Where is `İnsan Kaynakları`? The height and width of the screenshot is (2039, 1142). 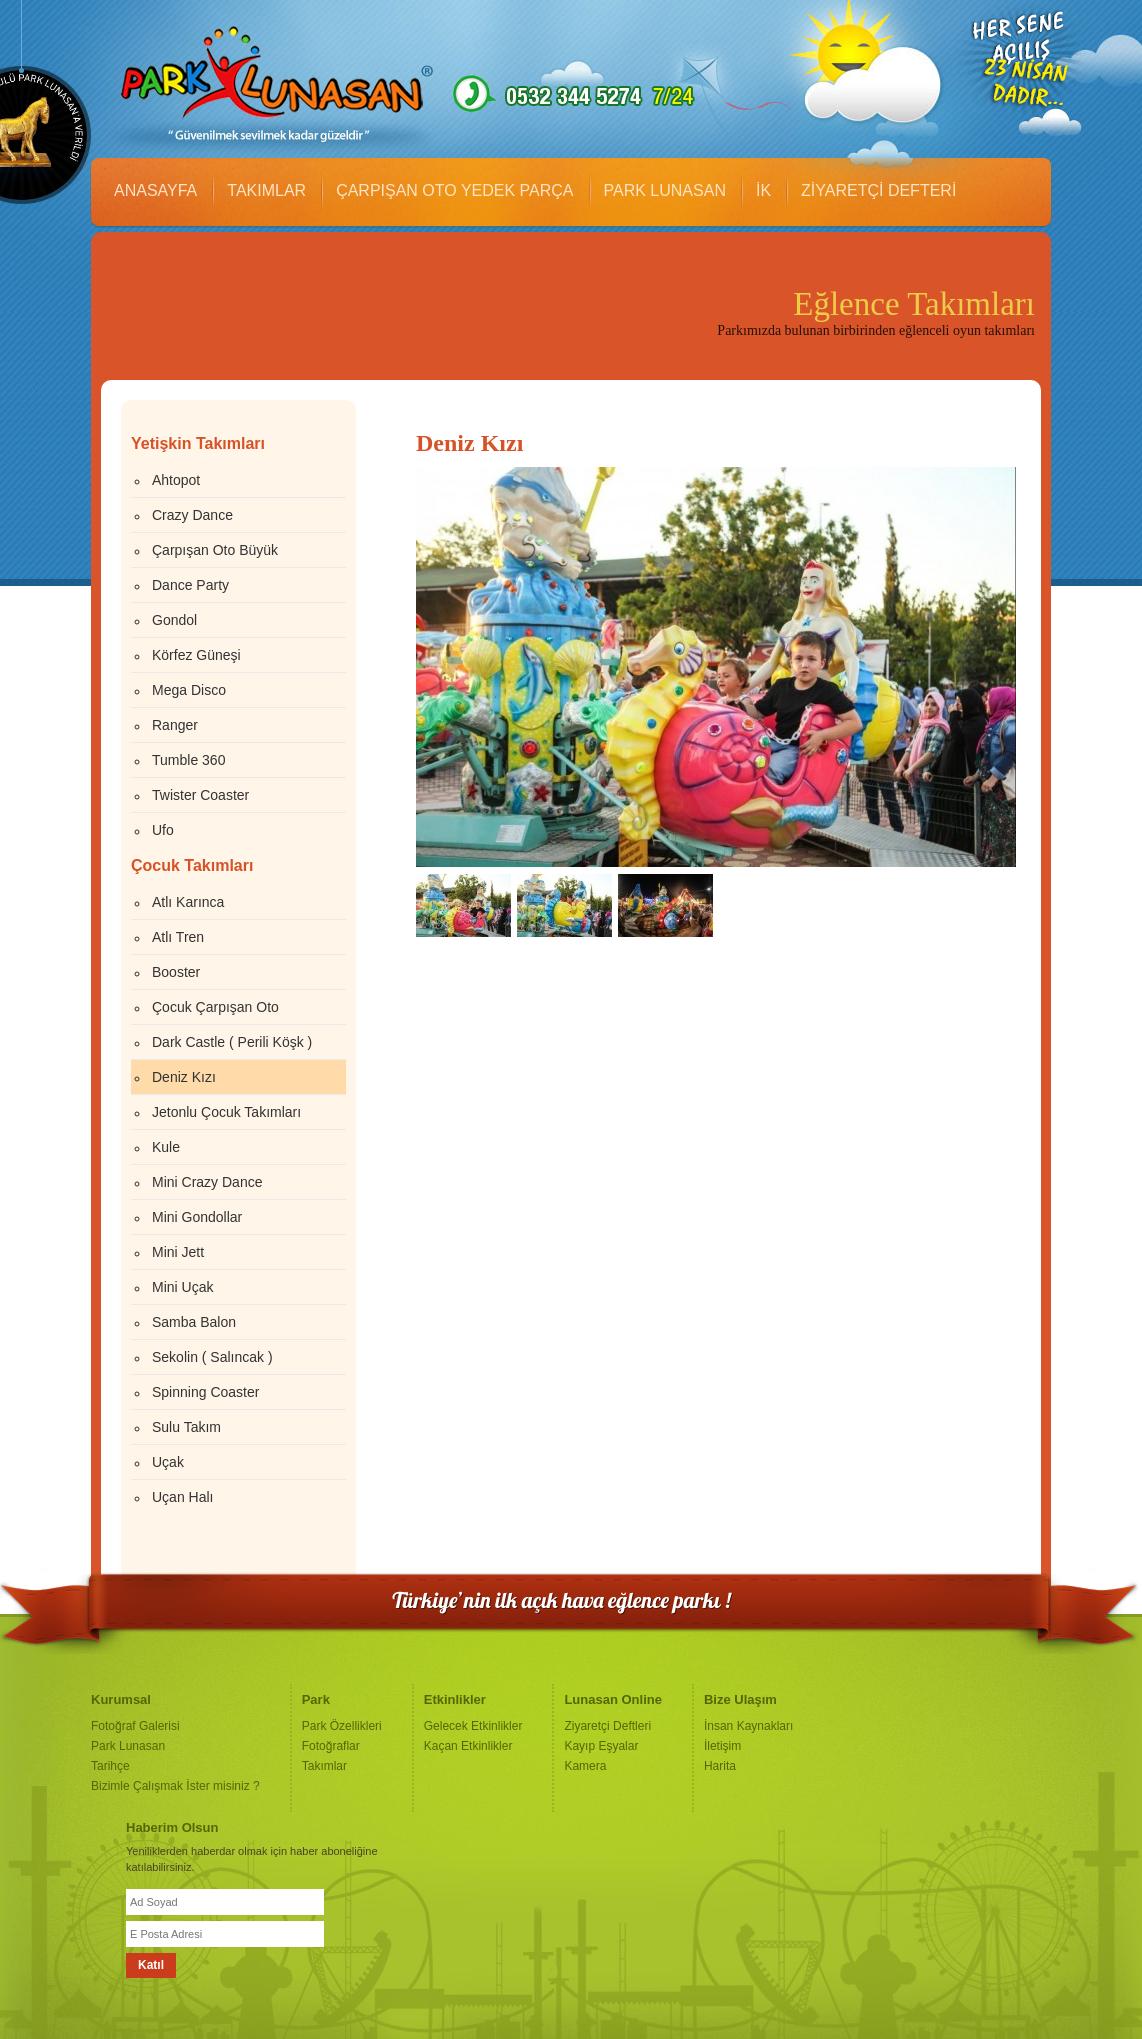
İnsan Kaynakları is located at coordinates (748, 1726).